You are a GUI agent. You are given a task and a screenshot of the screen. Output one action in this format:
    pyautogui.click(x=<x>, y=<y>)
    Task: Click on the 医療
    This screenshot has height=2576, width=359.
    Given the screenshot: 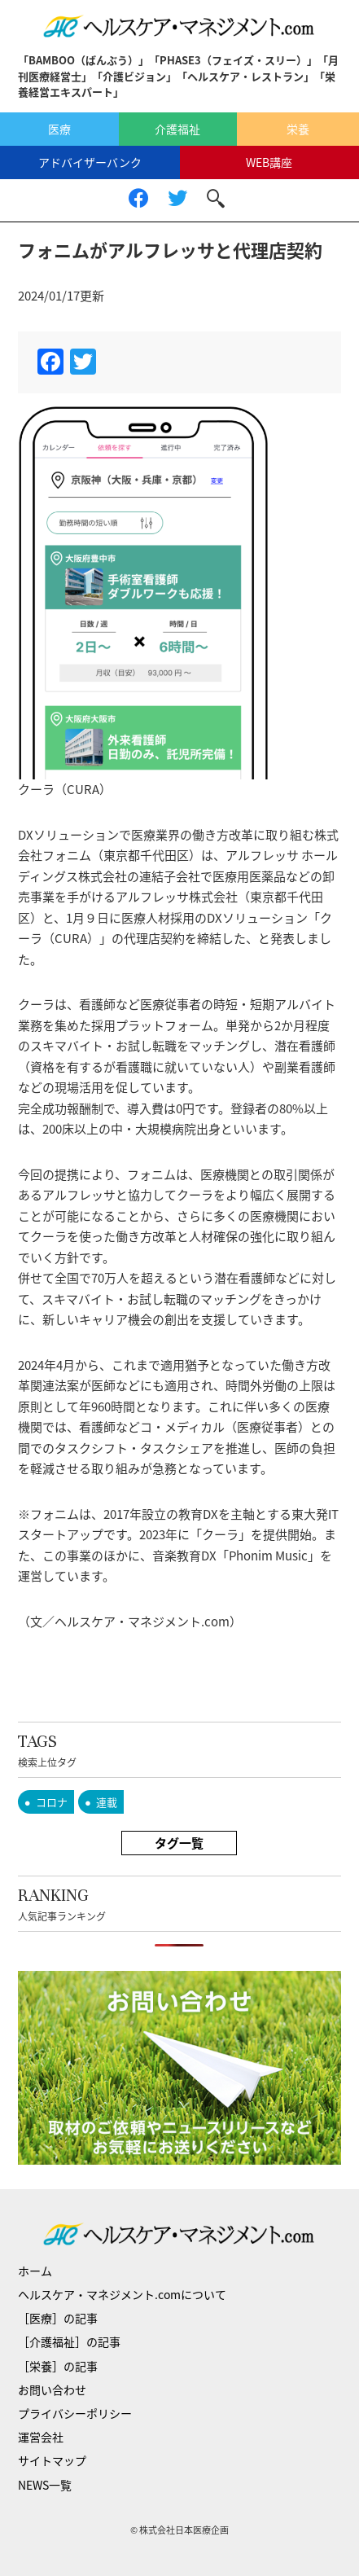 What is the action you would take?
    pyautogui.click(x=59, y=129)
    